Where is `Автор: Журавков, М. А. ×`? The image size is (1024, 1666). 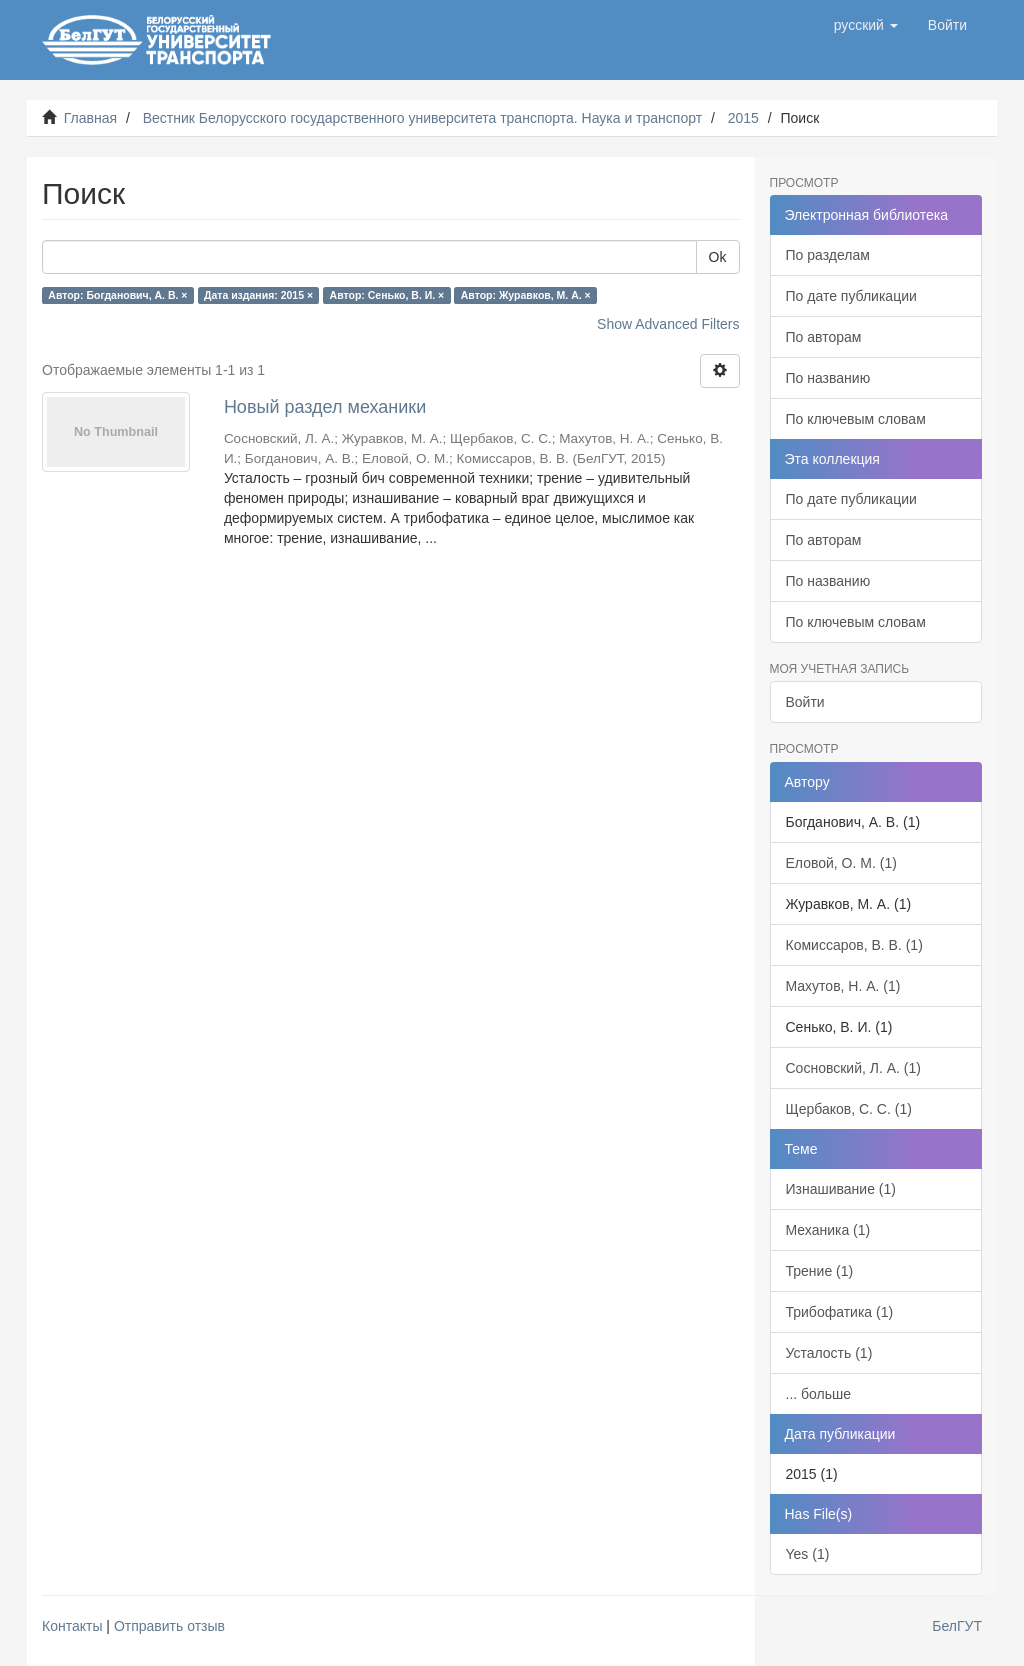
Автор: Журавков, М. А. × is located at coordinates (526, 295).